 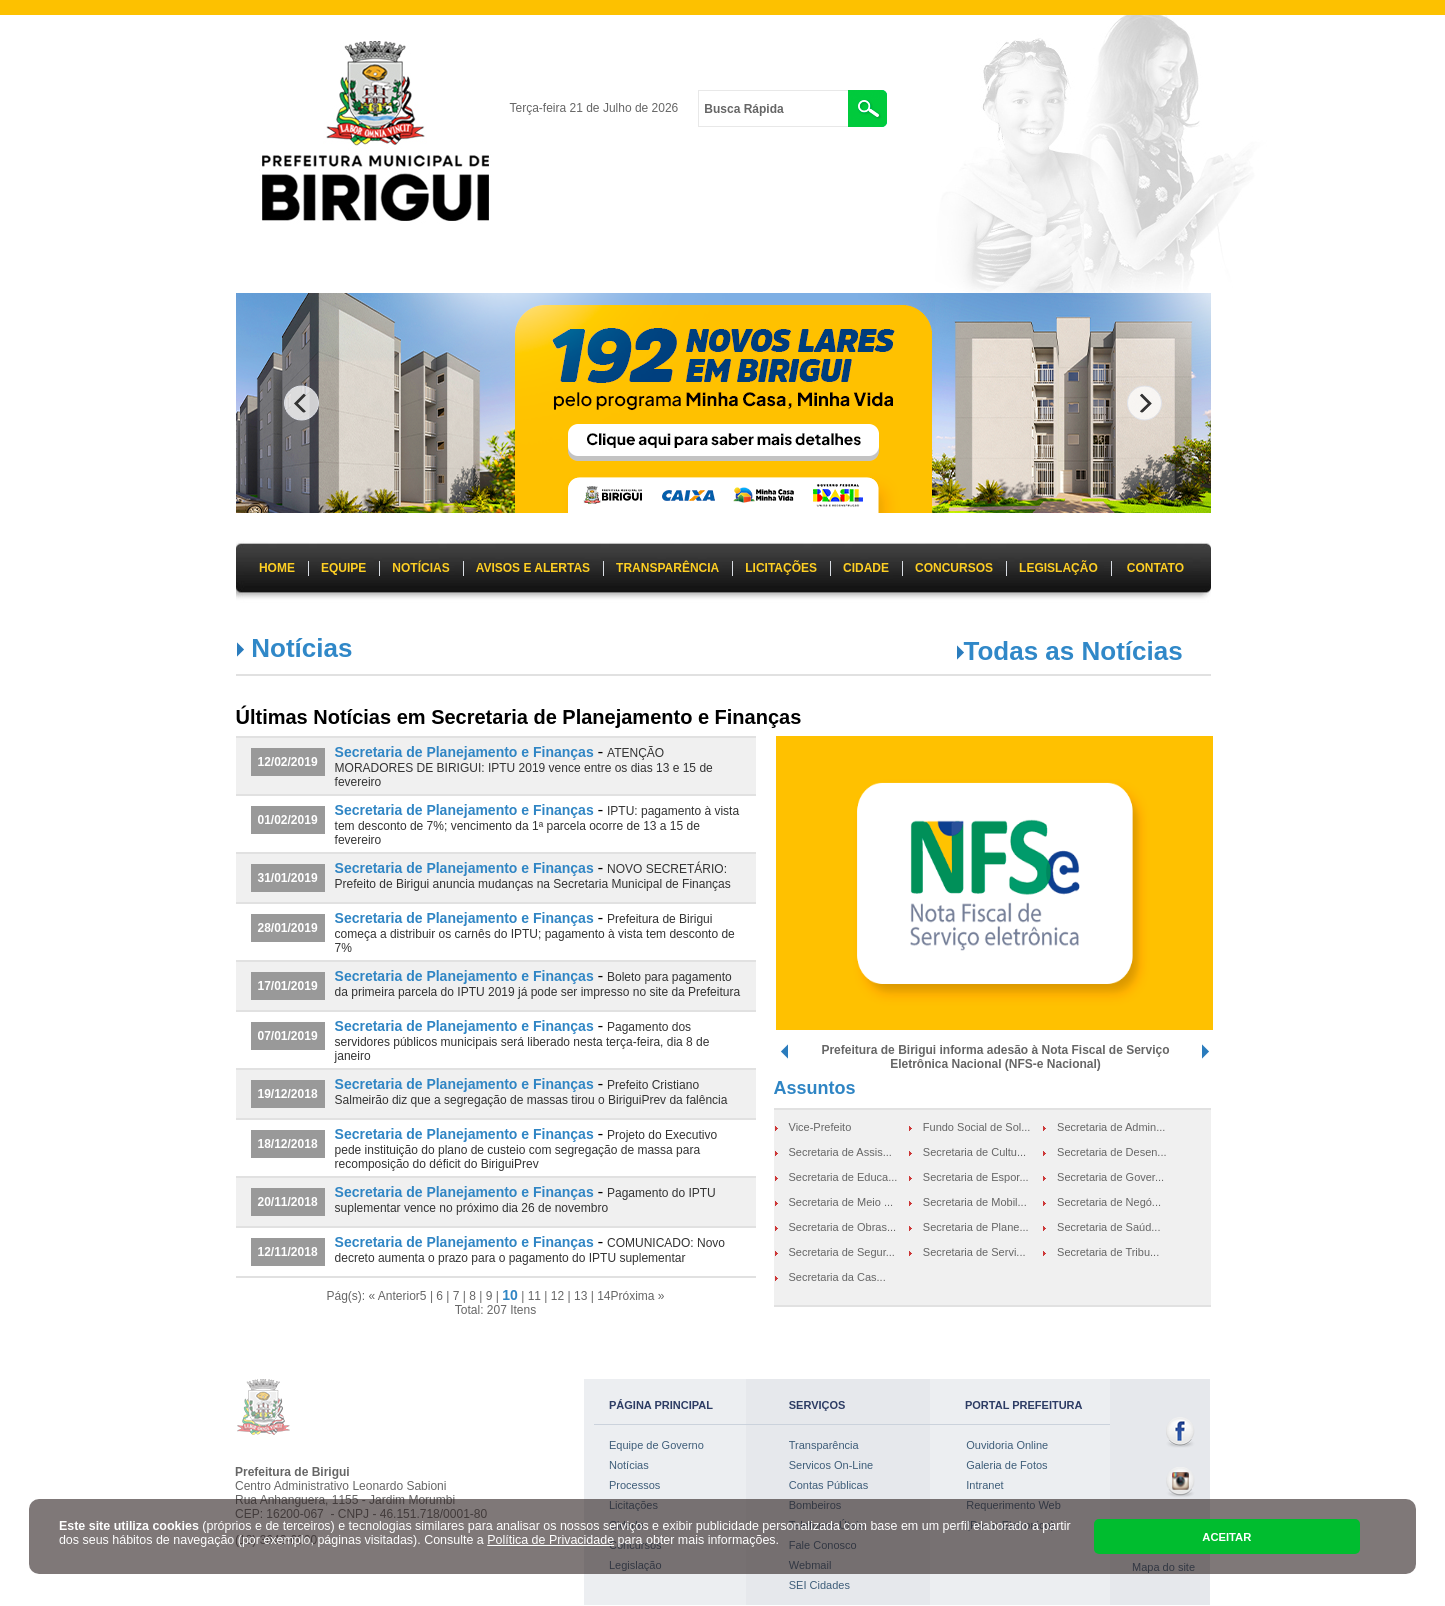 I want to click on Secretaria de Meio ..., so click(x=841, y=1202).